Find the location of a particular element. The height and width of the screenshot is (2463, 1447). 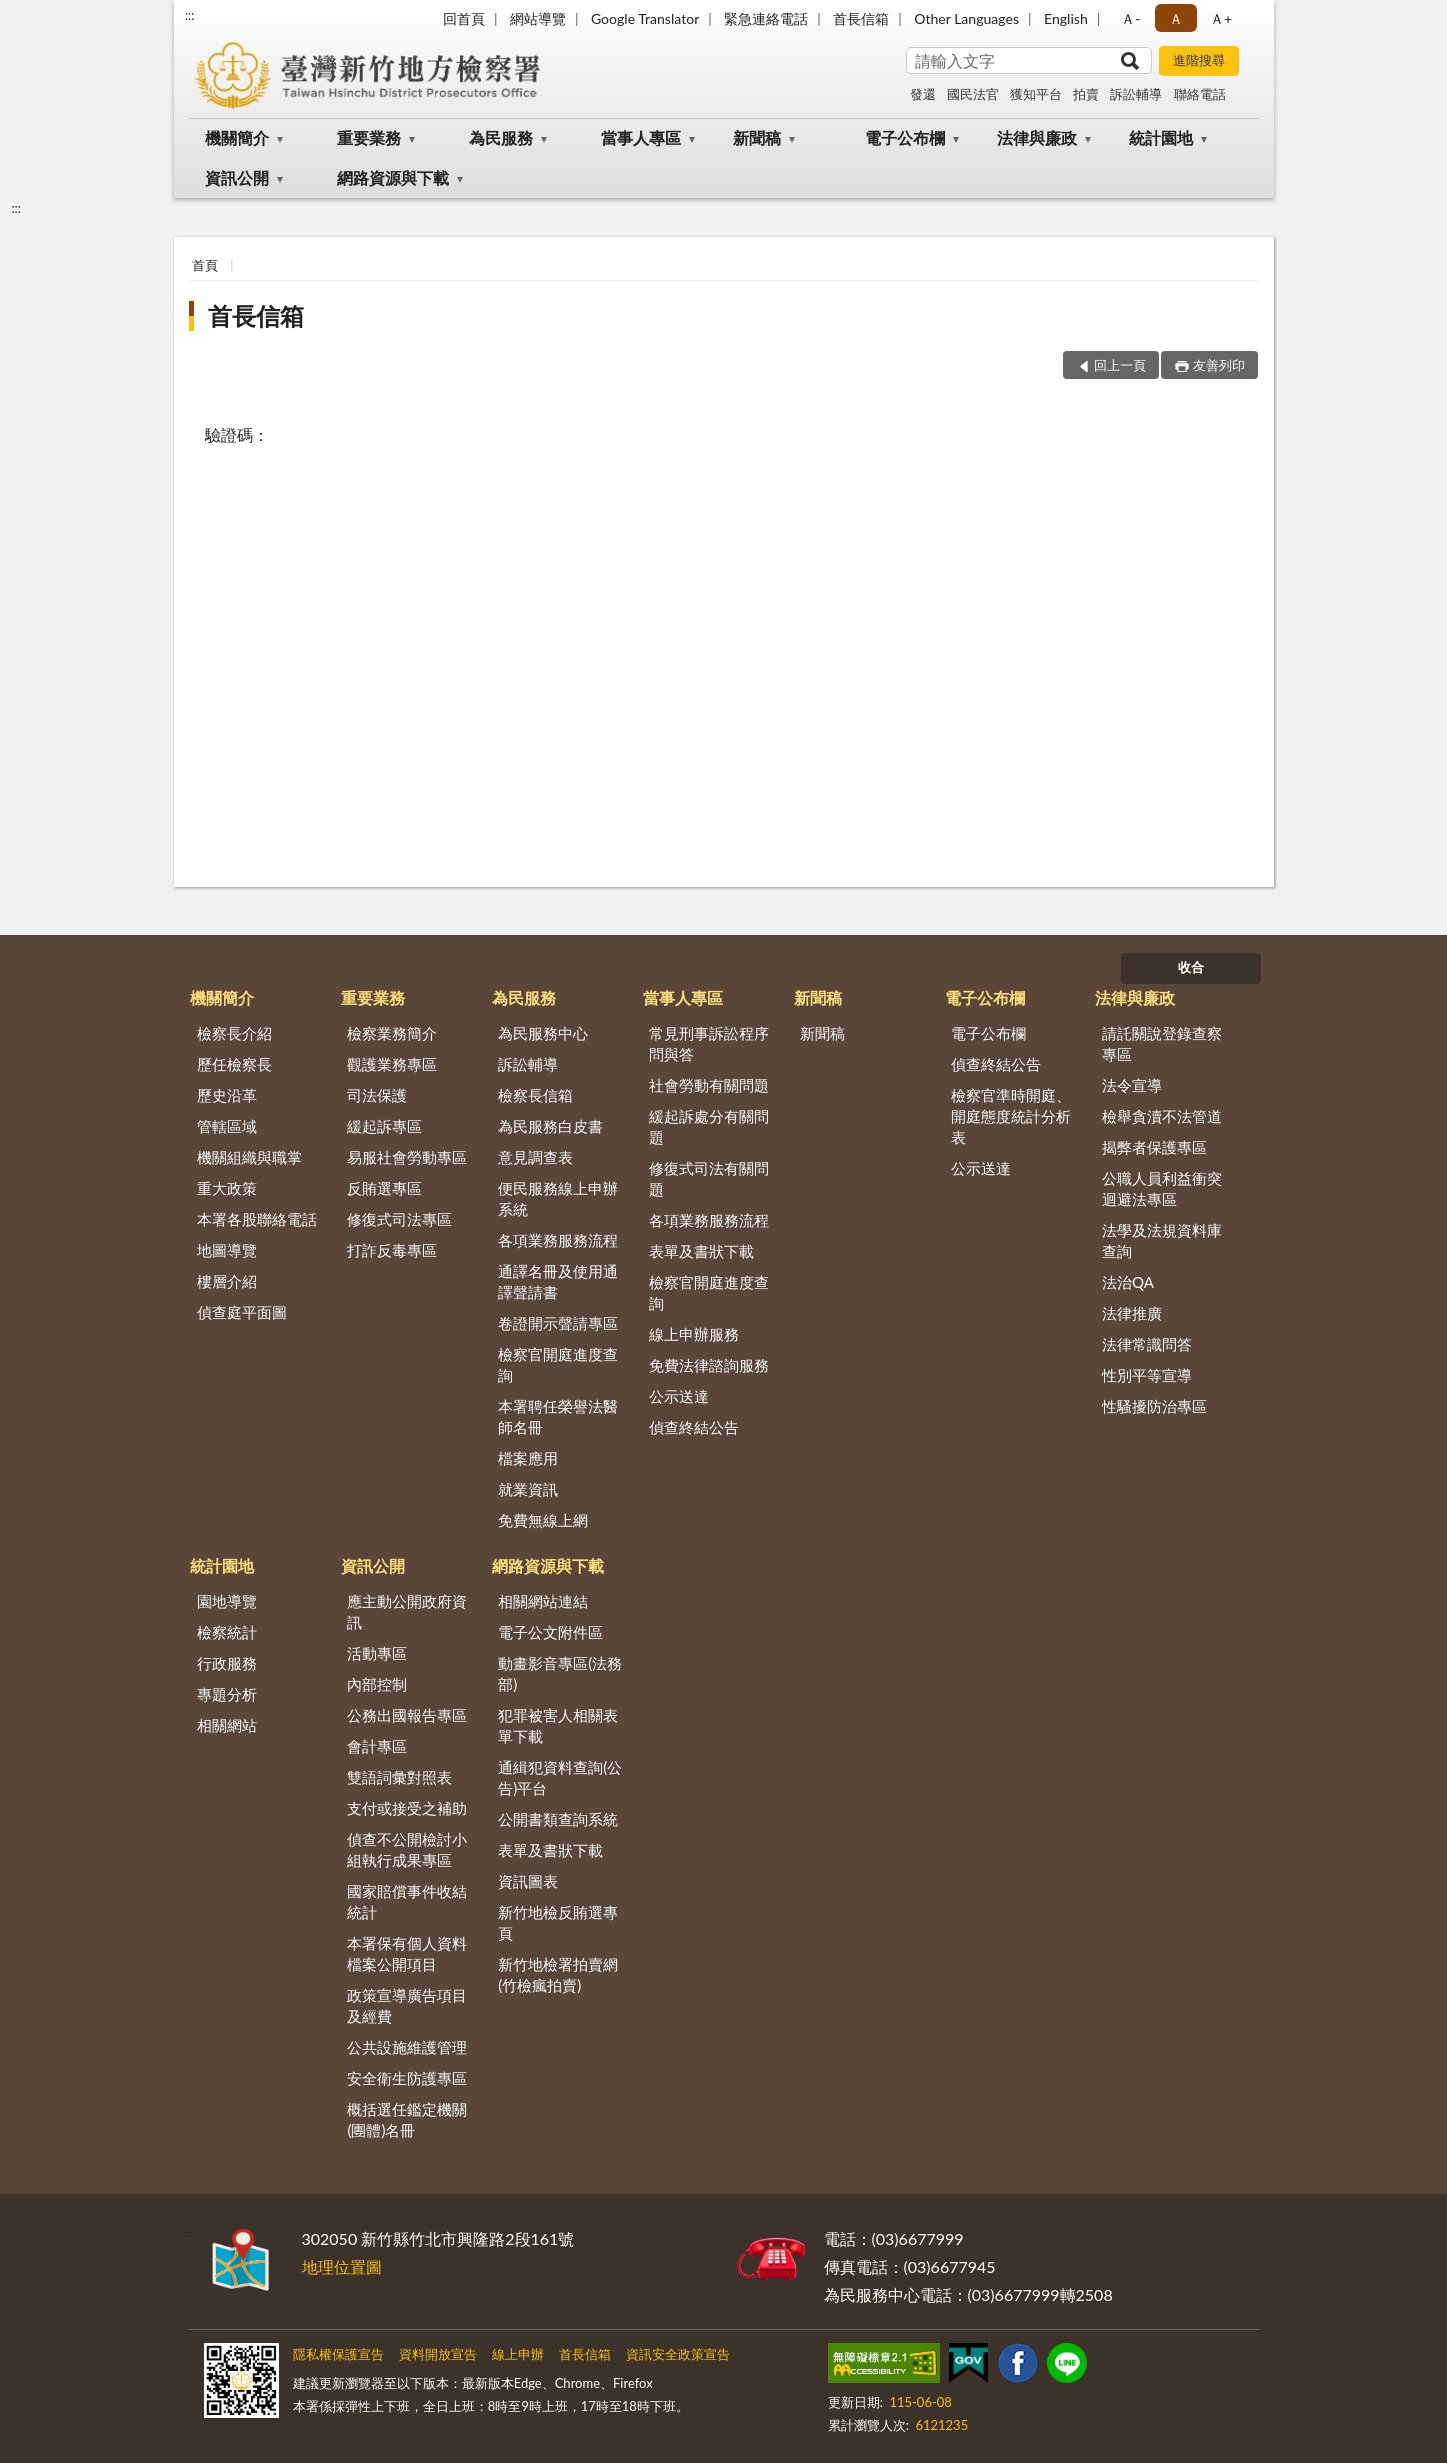

修復式司法專區 is located at coordinates (399, 1219).